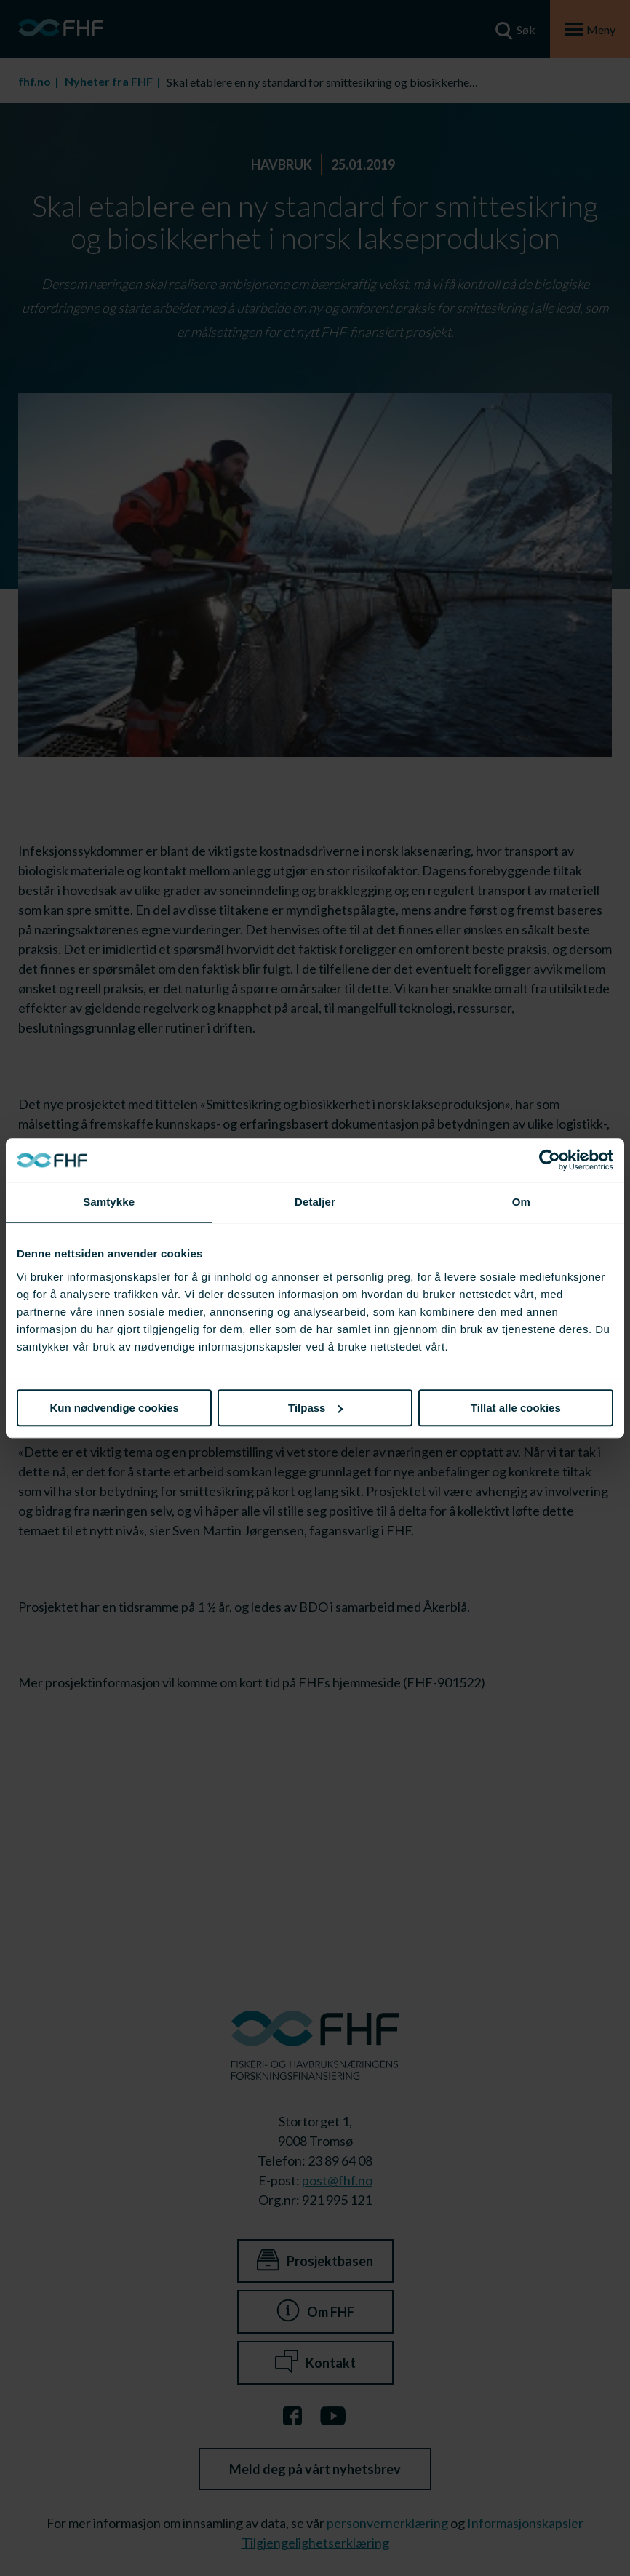 Image resolution: width=630 pixels, height=2576 pixels. What do you see at coordinates (114, 1408) in the screenshot?
I see `Kun nødvendige cookies` at bounding box center [114, 1408].